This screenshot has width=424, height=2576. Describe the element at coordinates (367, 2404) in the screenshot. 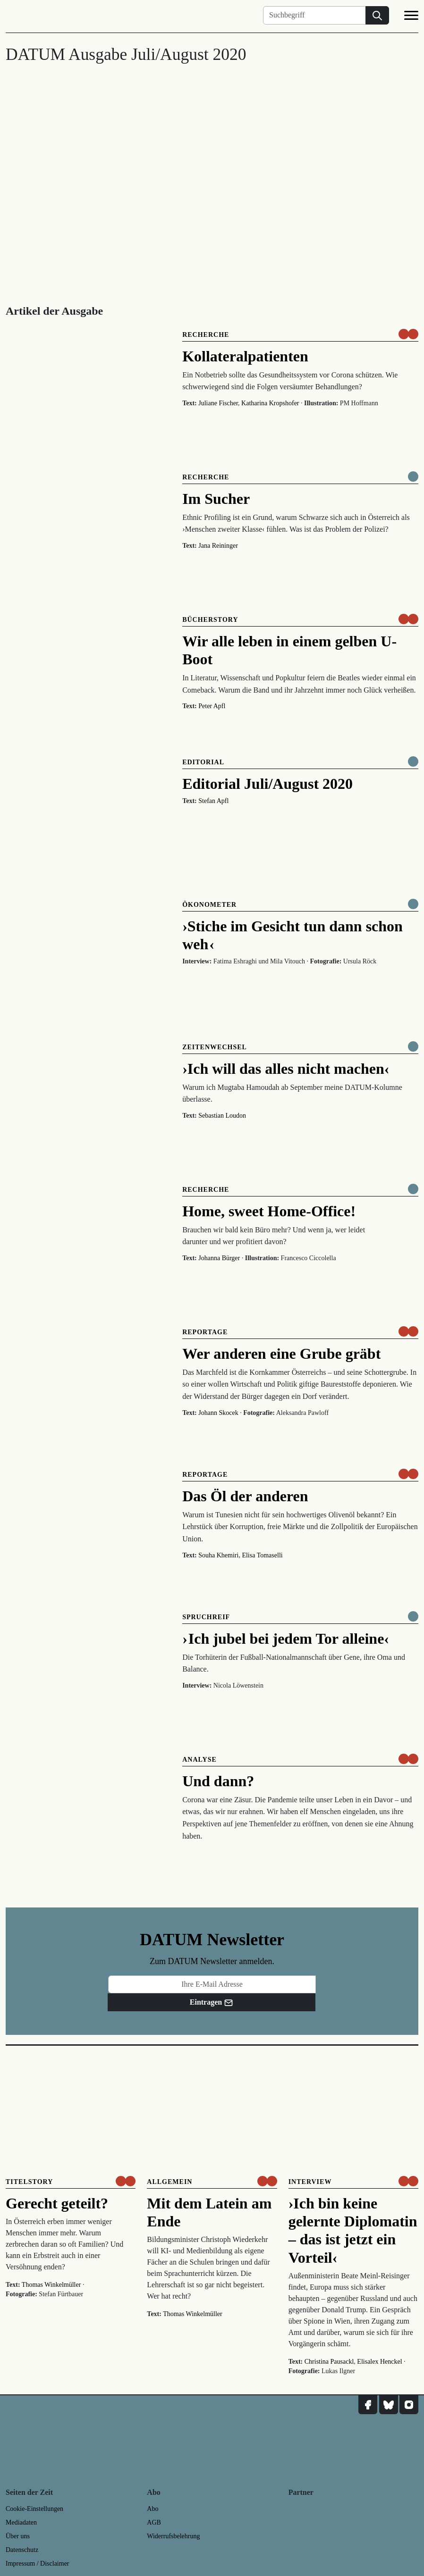

I see `[DATUM auf Facebook]` at that location.